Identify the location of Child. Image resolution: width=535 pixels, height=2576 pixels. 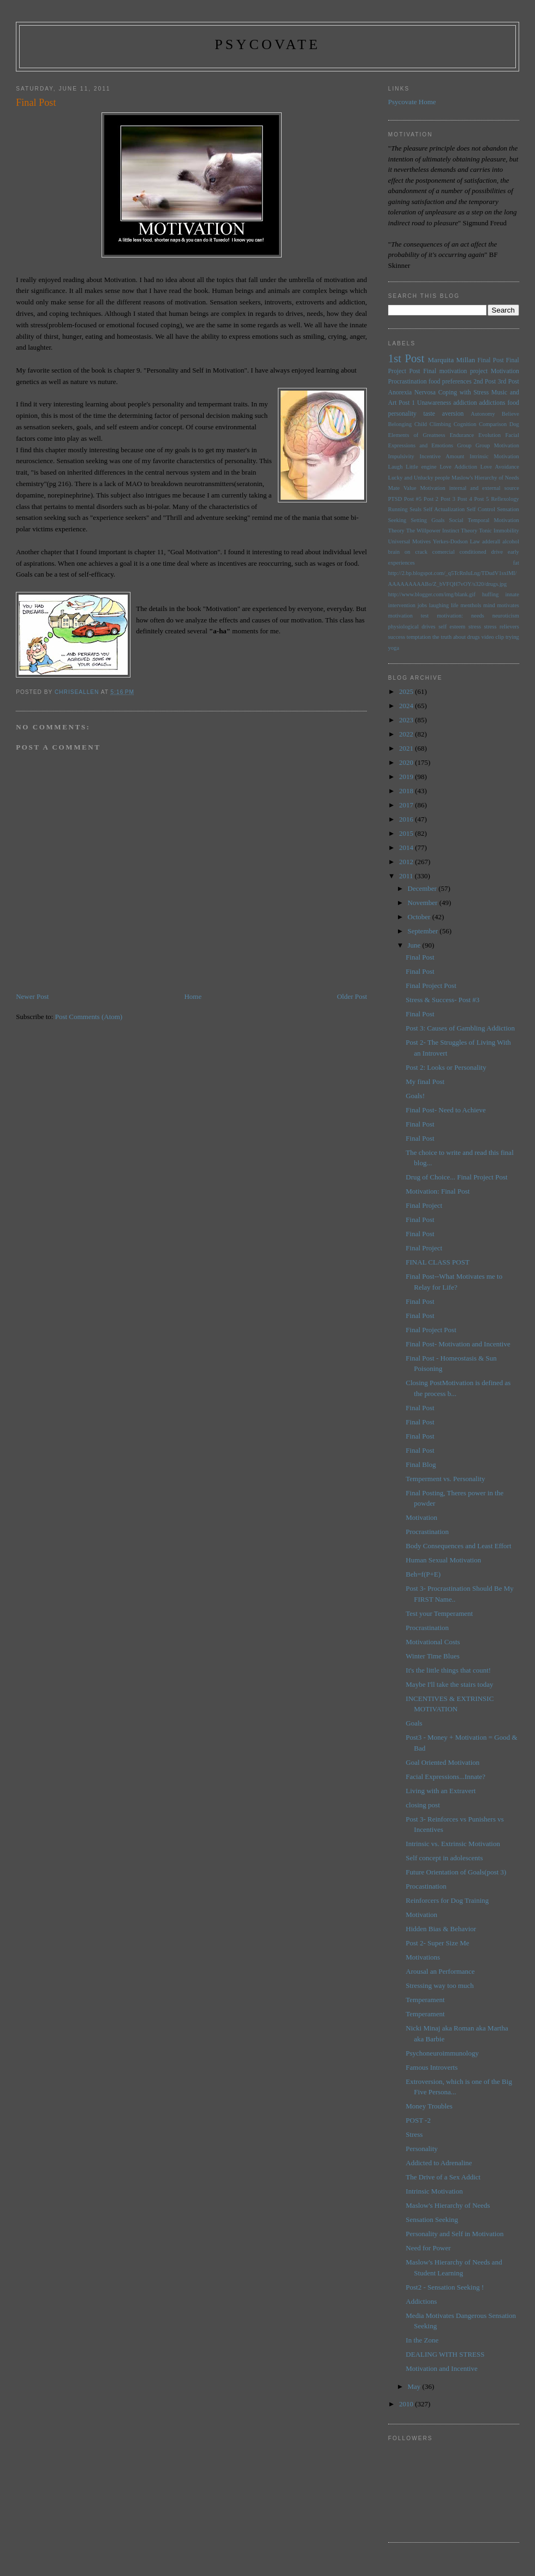
(420, 424).